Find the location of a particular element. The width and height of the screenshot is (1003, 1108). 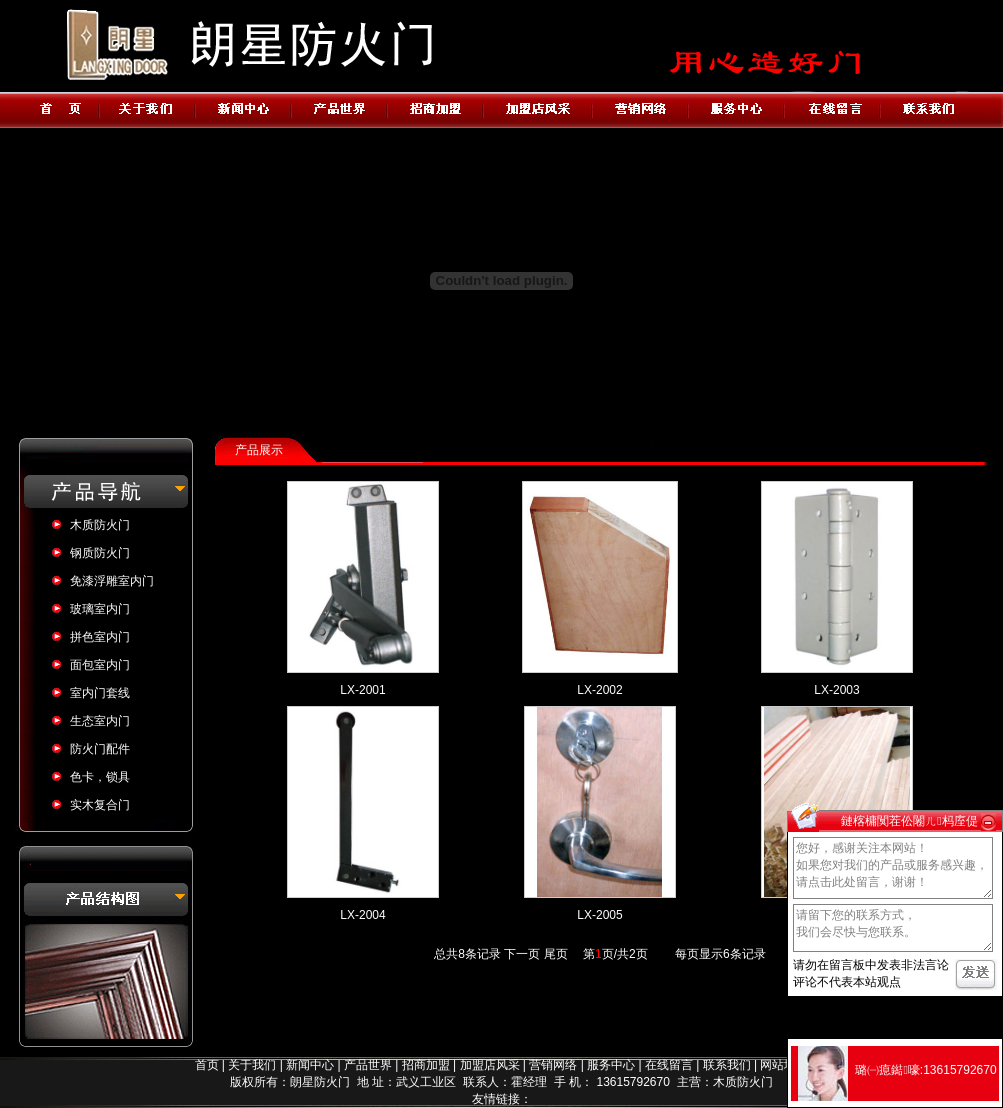

网站地图 is located at coordinates (784, 1065).